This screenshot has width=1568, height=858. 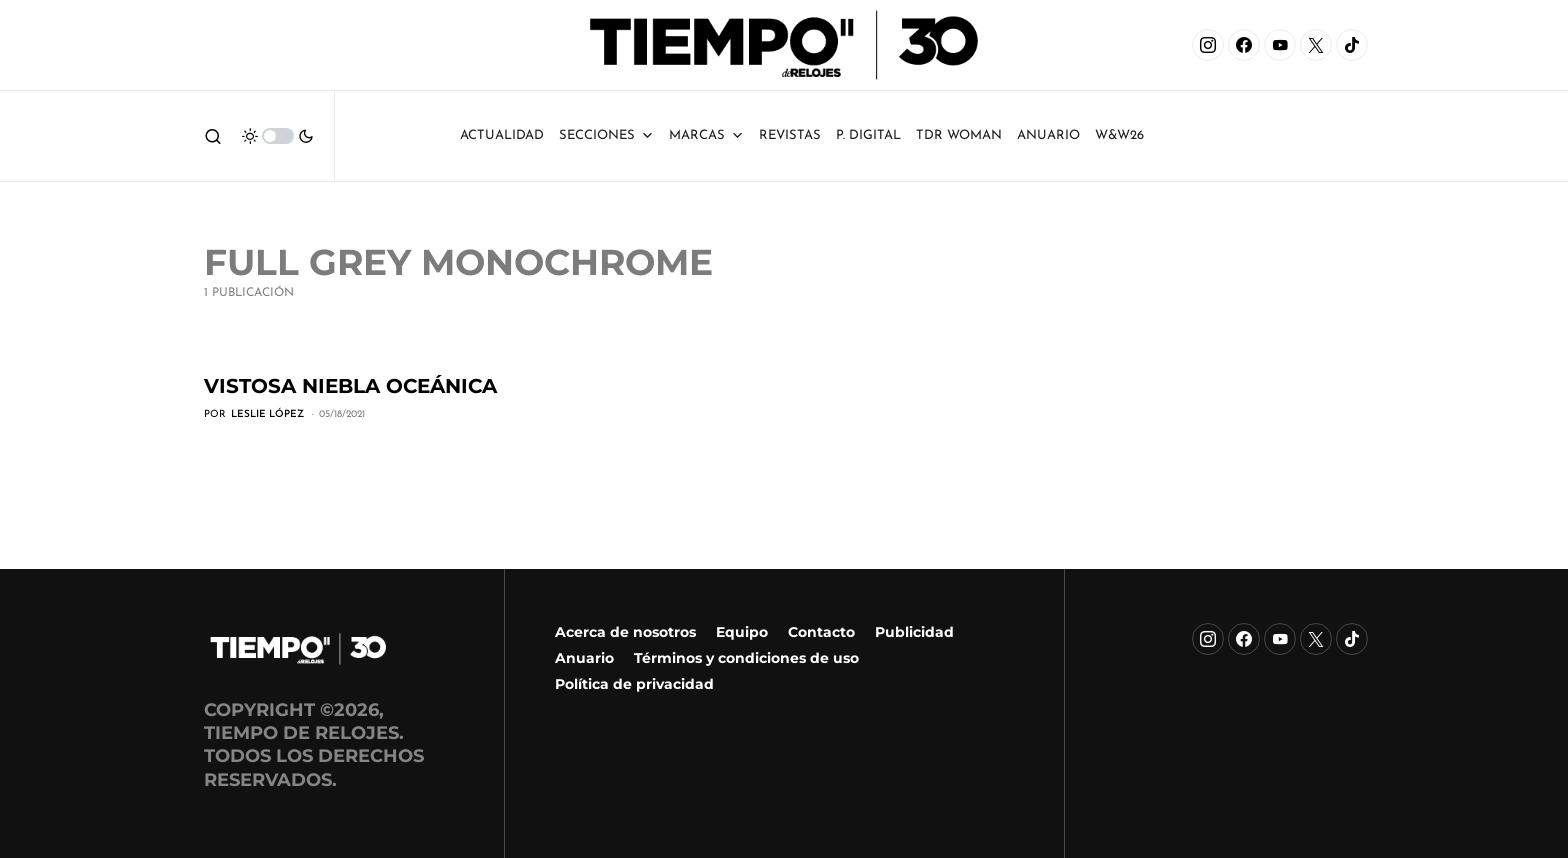 I want to click on [Instagram], so click(x=1208, y=45).